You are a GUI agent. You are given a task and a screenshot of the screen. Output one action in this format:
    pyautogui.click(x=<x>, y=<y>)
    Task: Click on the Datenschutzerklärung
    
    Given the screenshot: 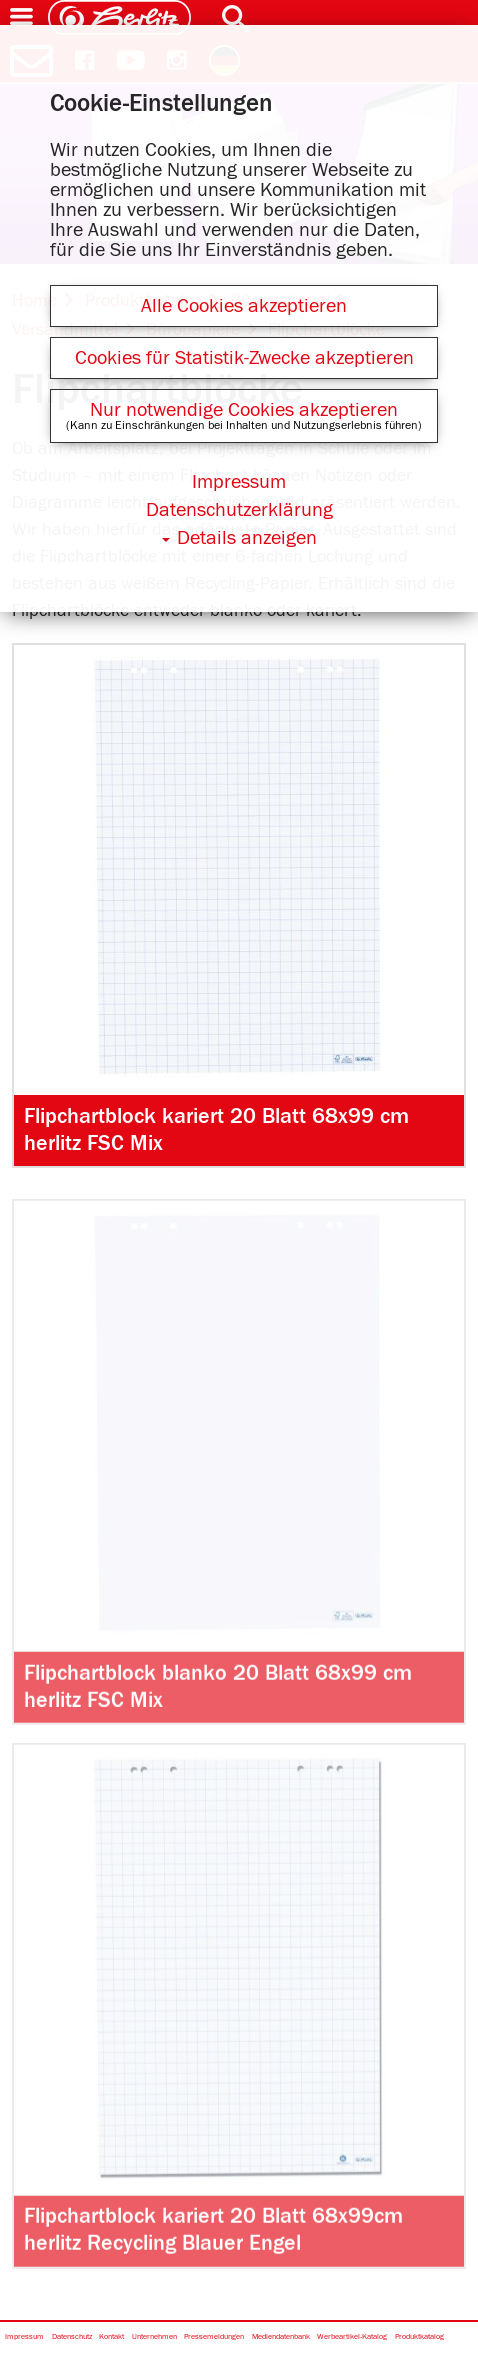 What is the action you would take?
    pyautogui.click(x=239, y=510)
    